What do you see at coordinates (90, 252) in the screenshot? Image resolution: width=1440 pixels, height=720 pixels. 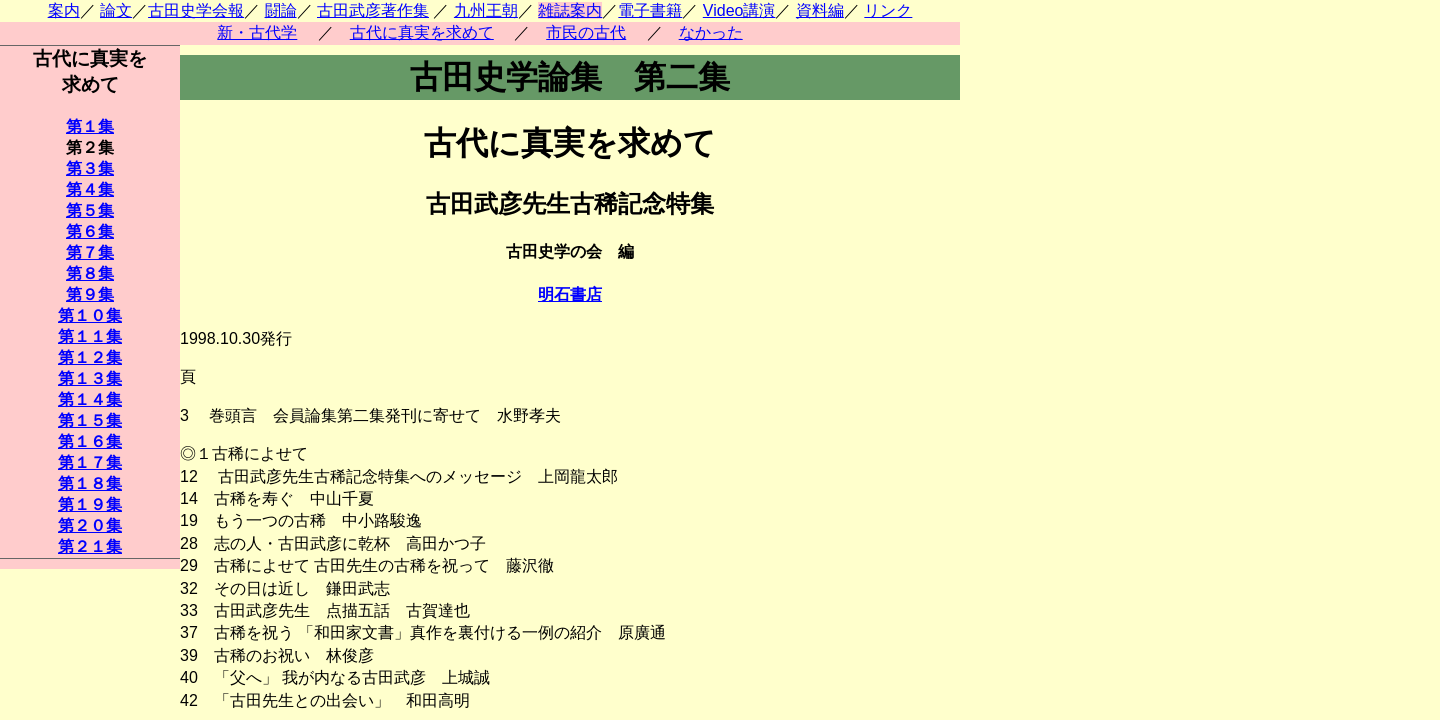 I see `第７集` at bounding box center [90, 252].